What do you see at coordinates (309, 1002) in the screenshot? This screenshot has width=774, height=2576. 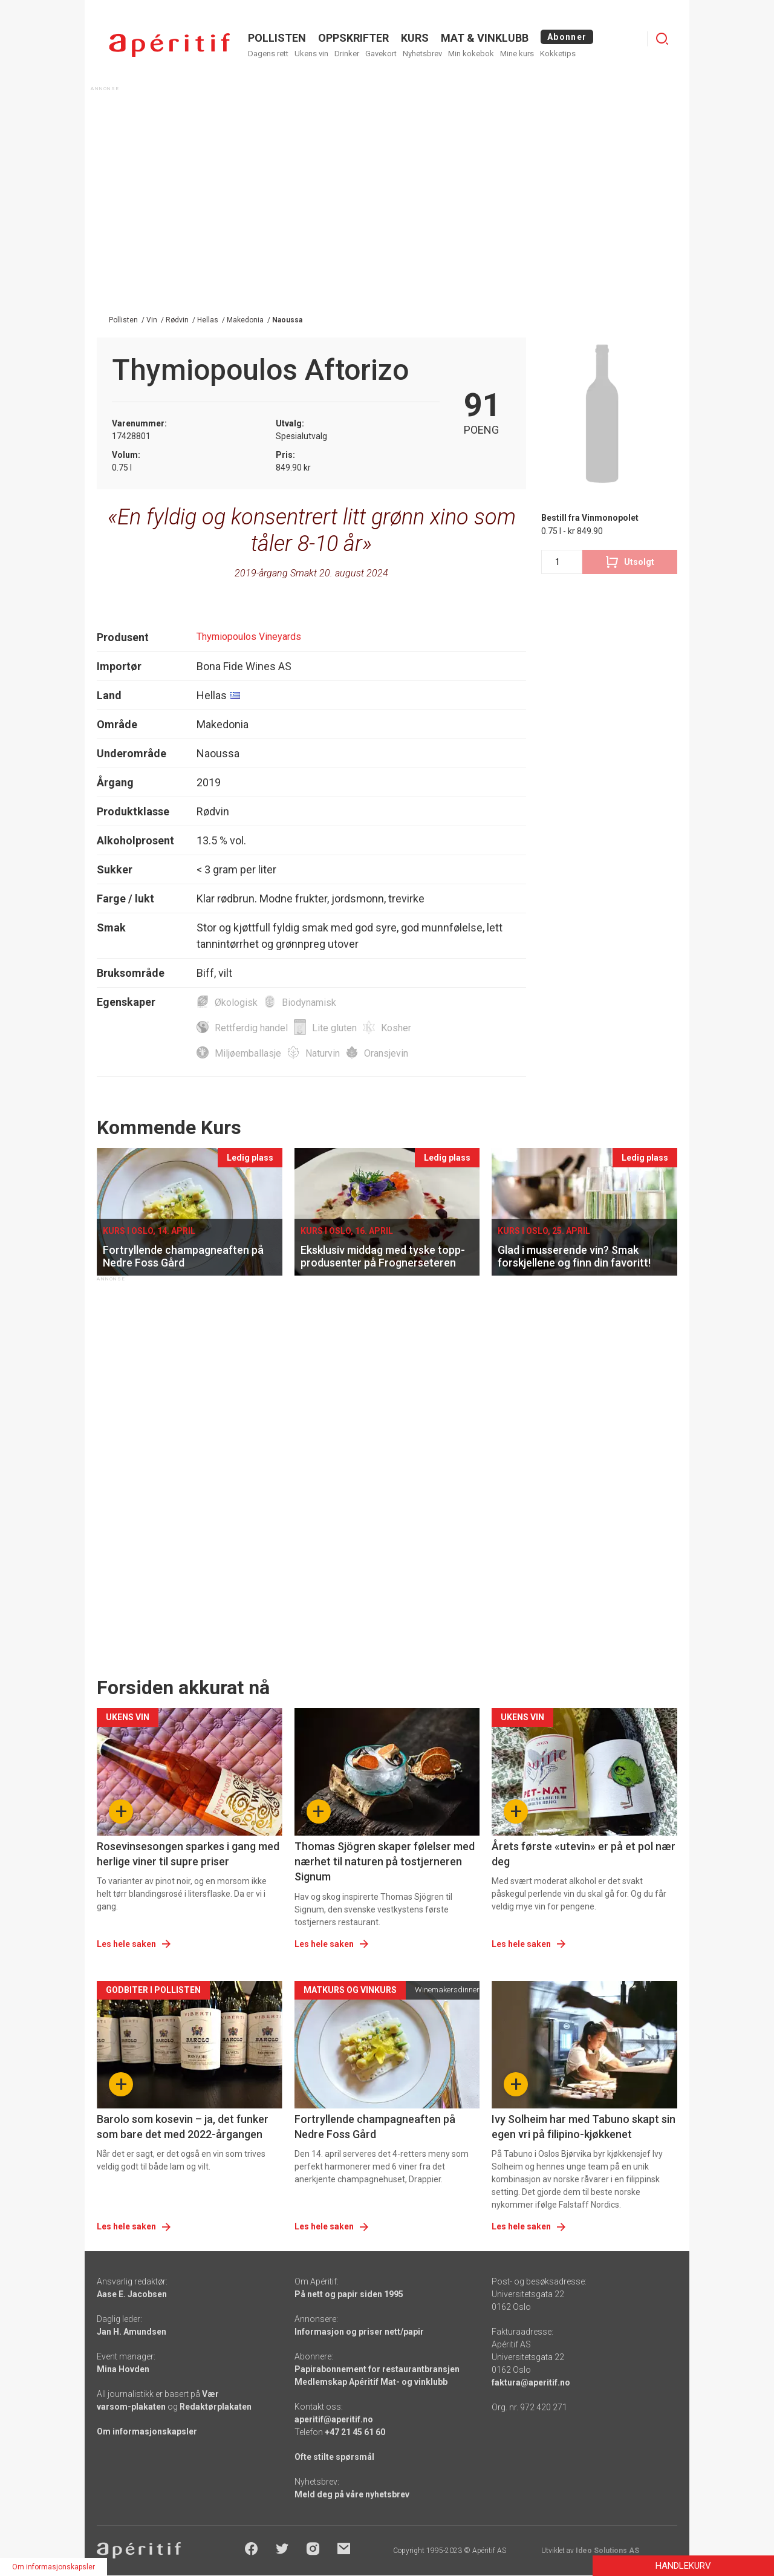 I see `Biodynamisk` at bounding box center [309, 1002].